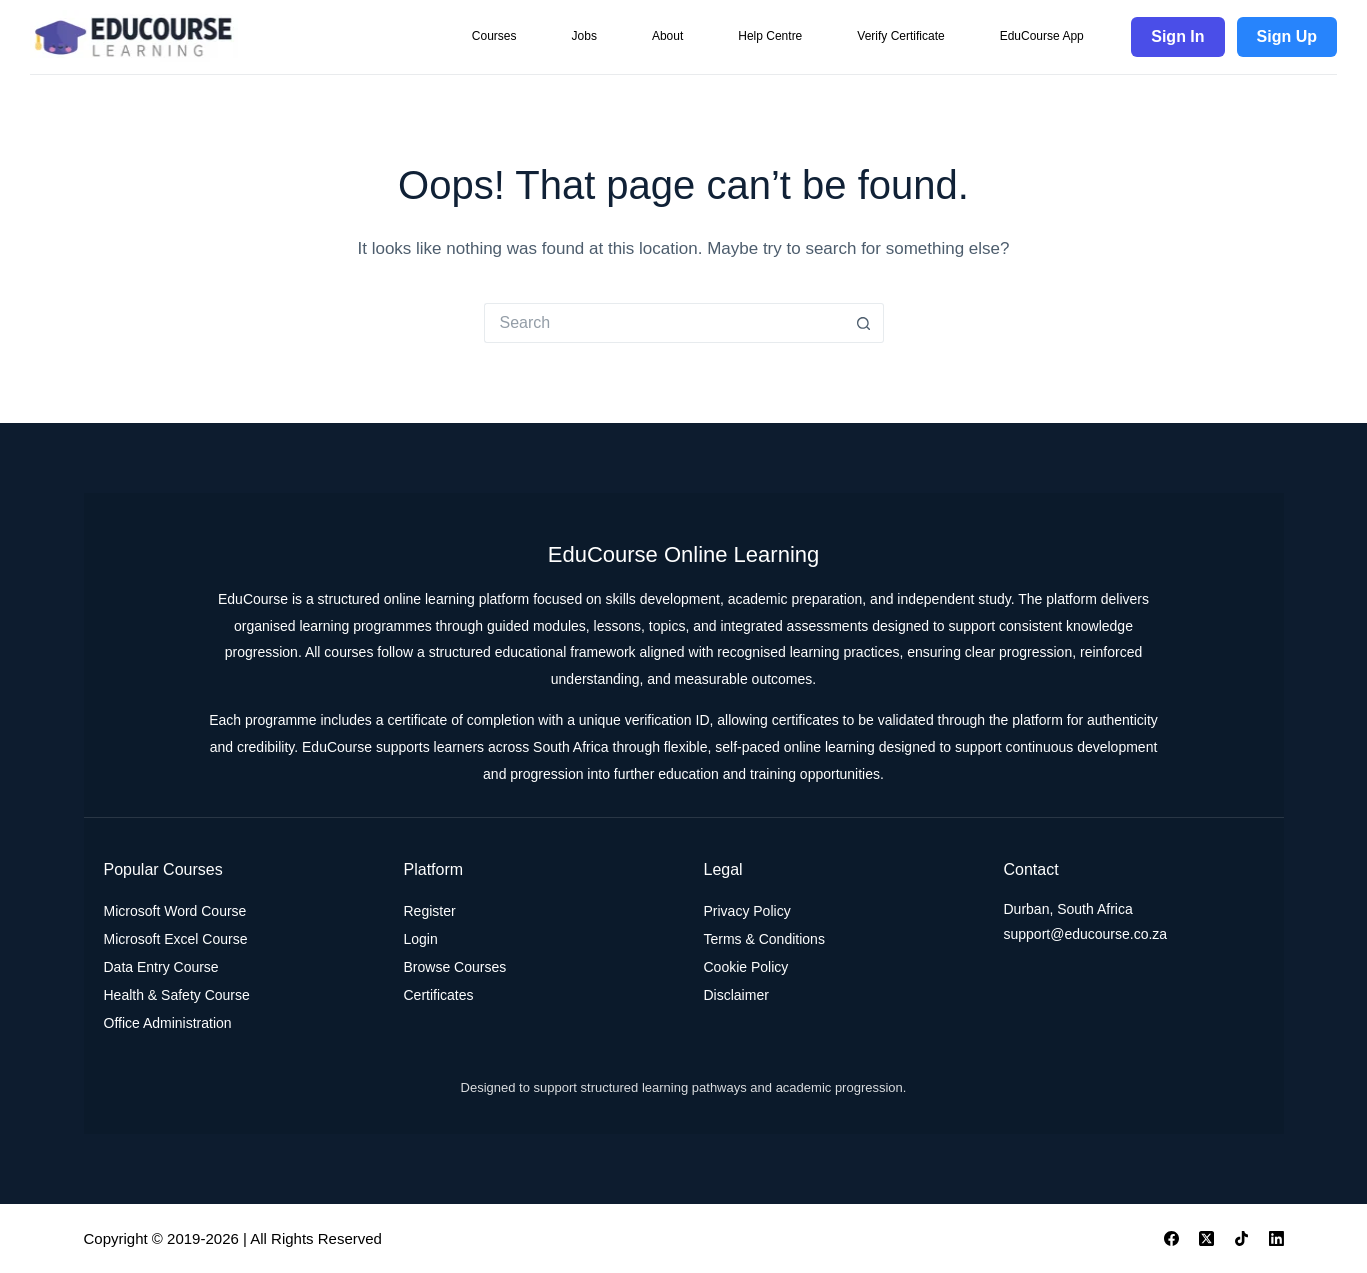 This screenshot has height=1273, width=1367. I want to click on [X (Twitter)], so click(1206, 1238).